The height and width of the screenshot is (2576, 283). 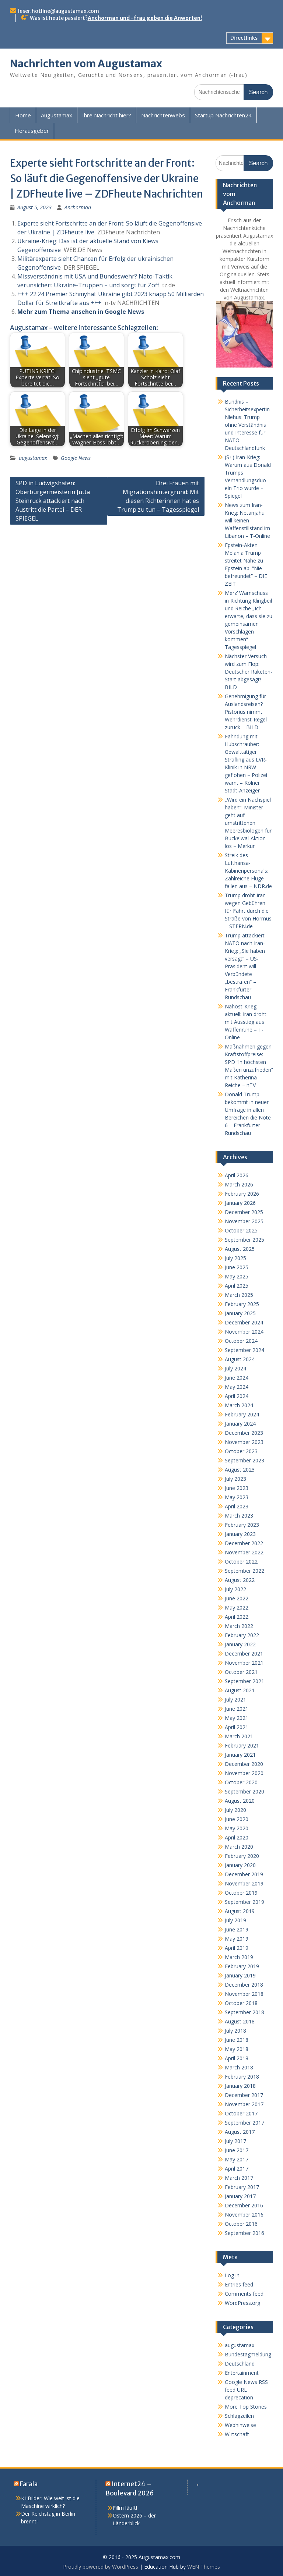 What do you see at coordinates (244, 1239) in the screenshot?
I see `September 2025` at bounding box center [244, 1239].